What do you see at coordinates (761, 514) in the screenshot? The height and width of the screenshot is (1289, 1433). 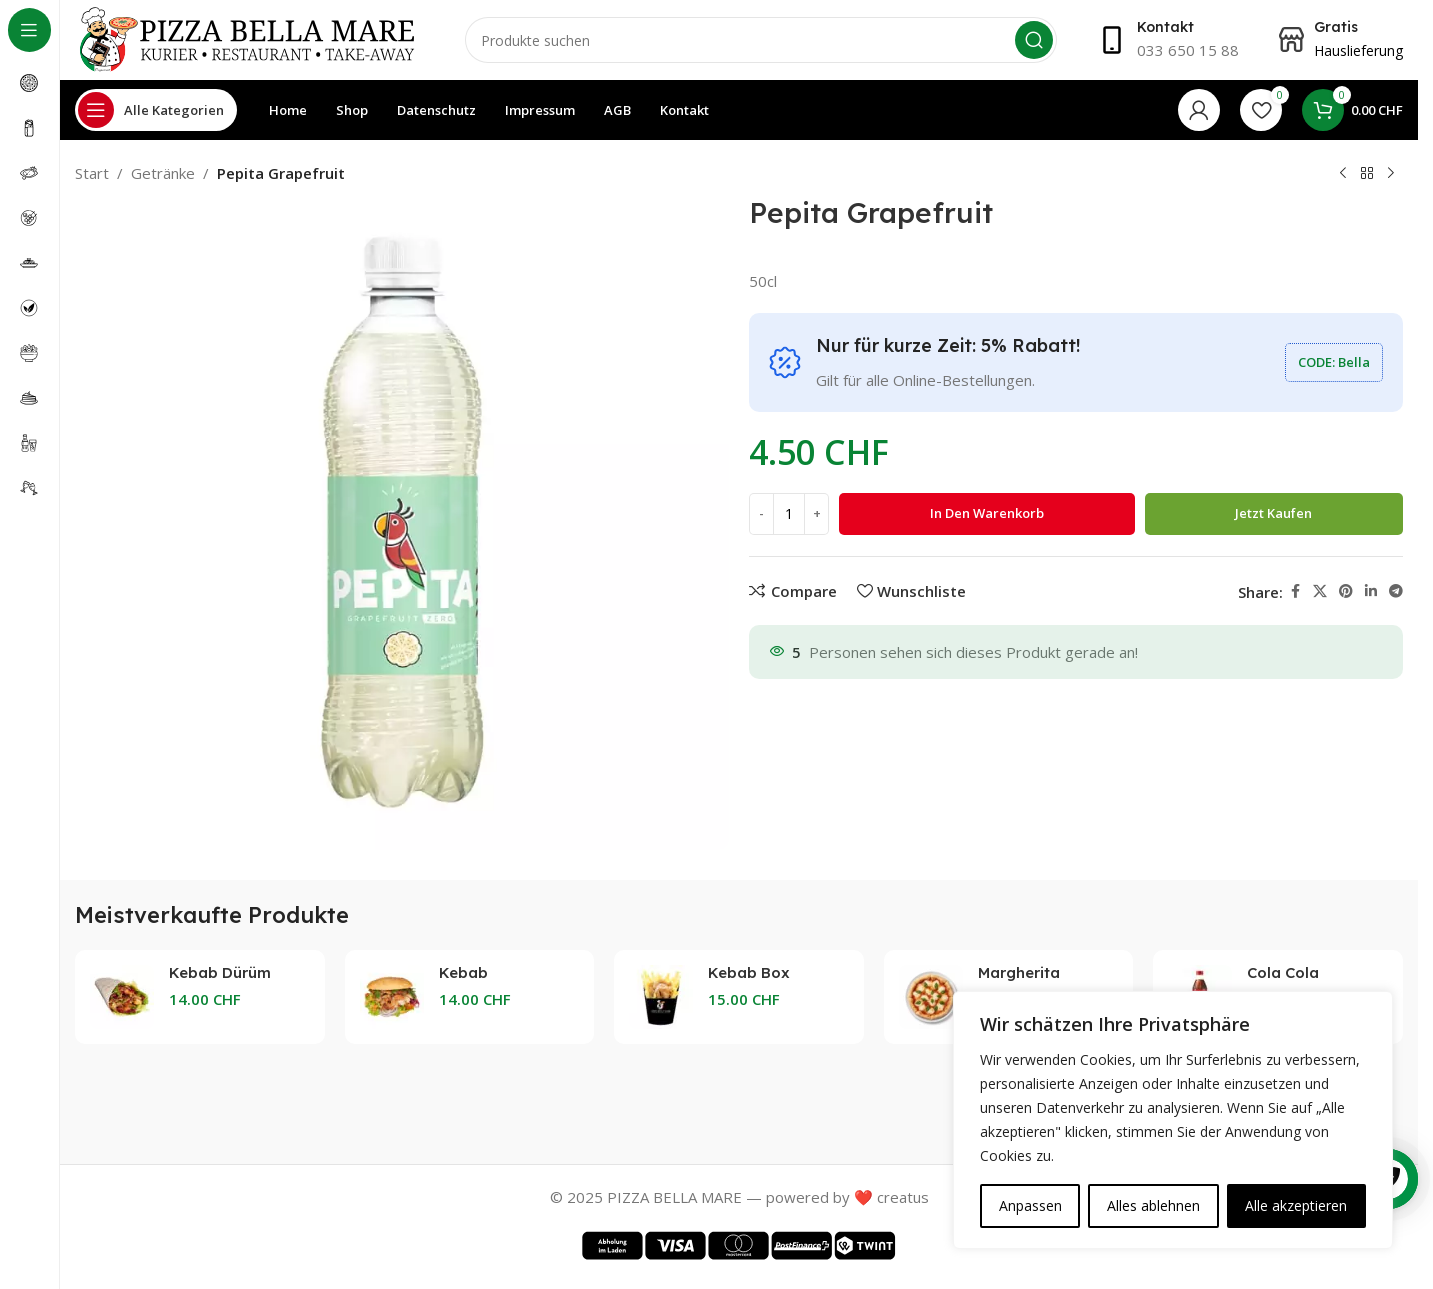 I see `[Decrease quantity]` at bounding box center [761, 514].